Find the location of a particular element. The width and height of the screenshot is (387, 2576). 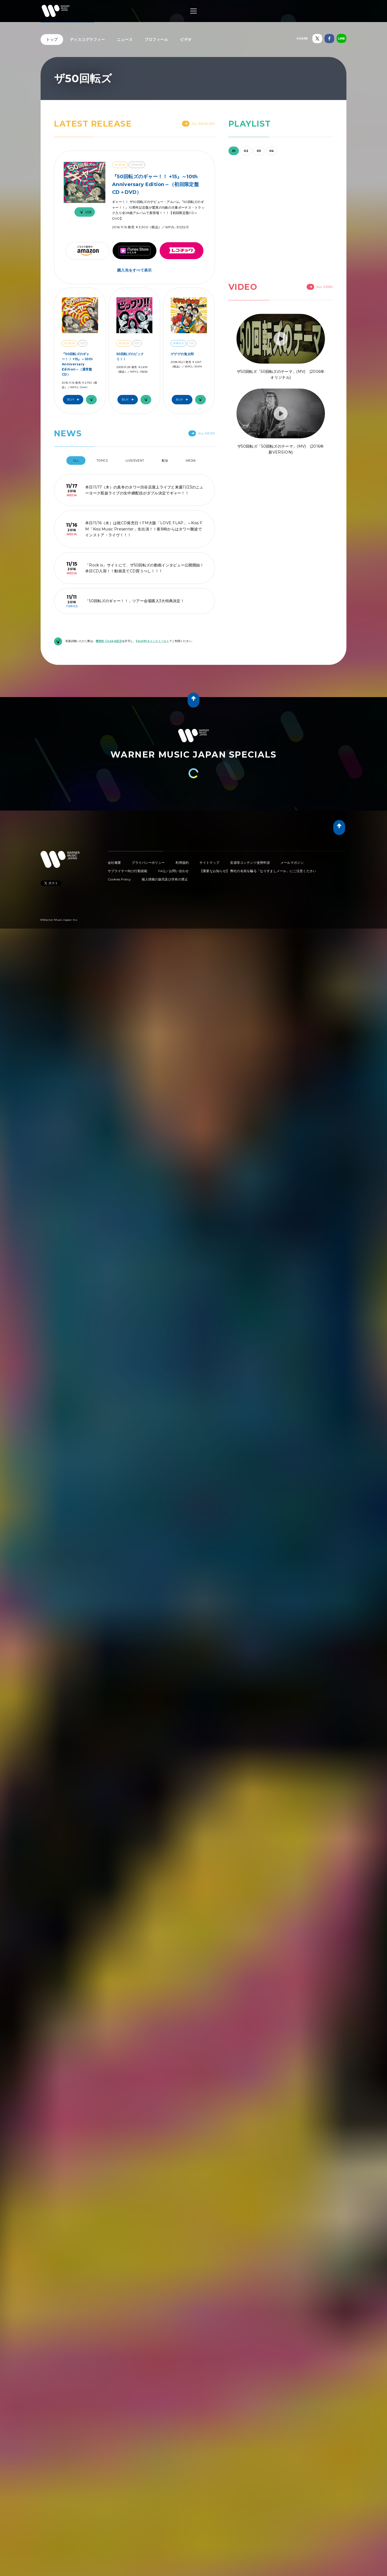

試聴 is located at coordinates (85, 212).